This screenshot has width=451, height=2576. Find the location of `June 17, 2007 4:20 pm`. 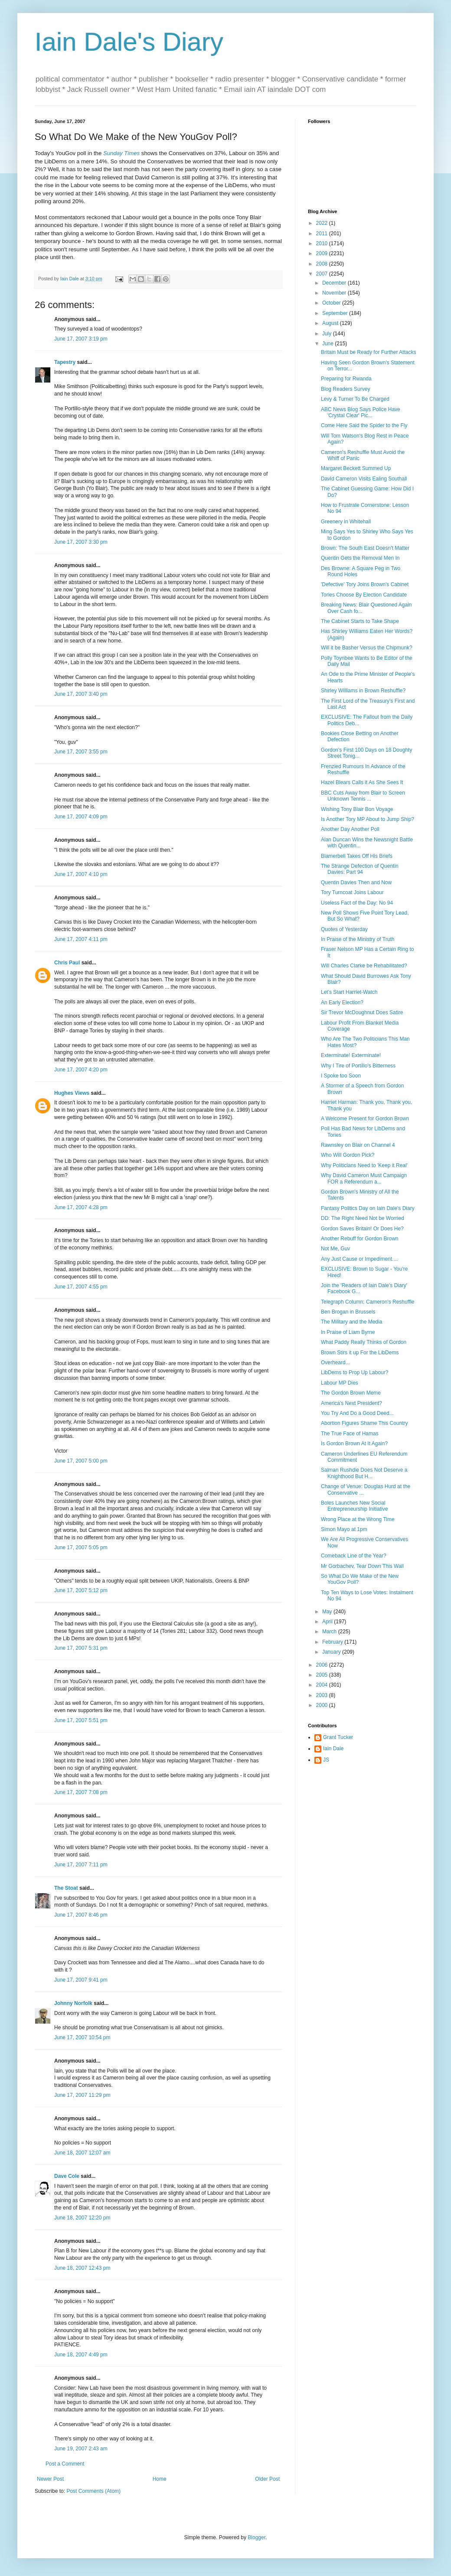

June 17, 2007 4:20 pm is located at coordinates (81, 1070).